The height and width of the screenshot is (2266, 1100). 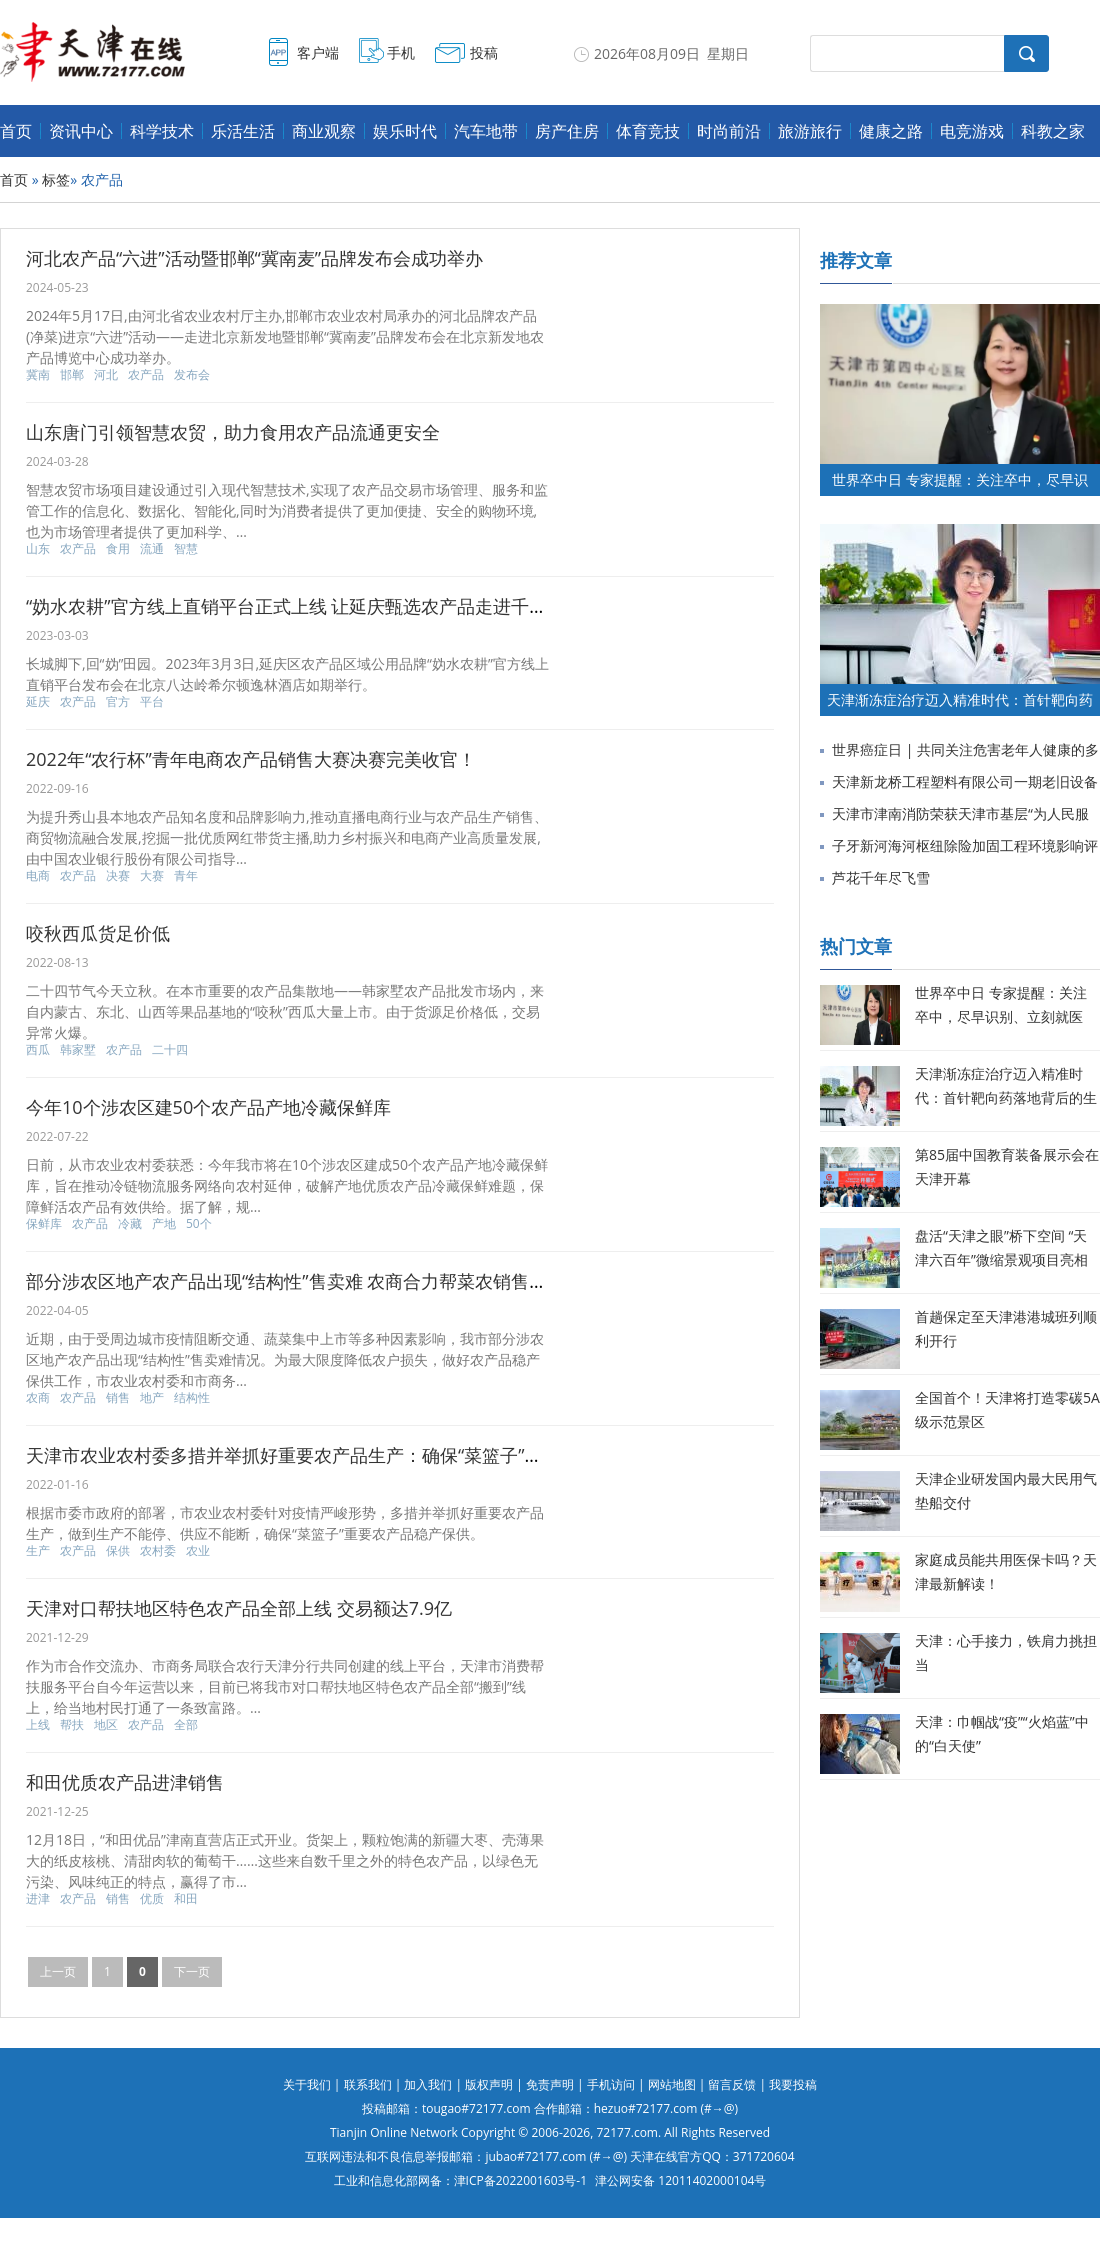 What do you see at coordinates (106, 1725) in the screenshot?
I see `地区` at bounding box center [106, 1725].